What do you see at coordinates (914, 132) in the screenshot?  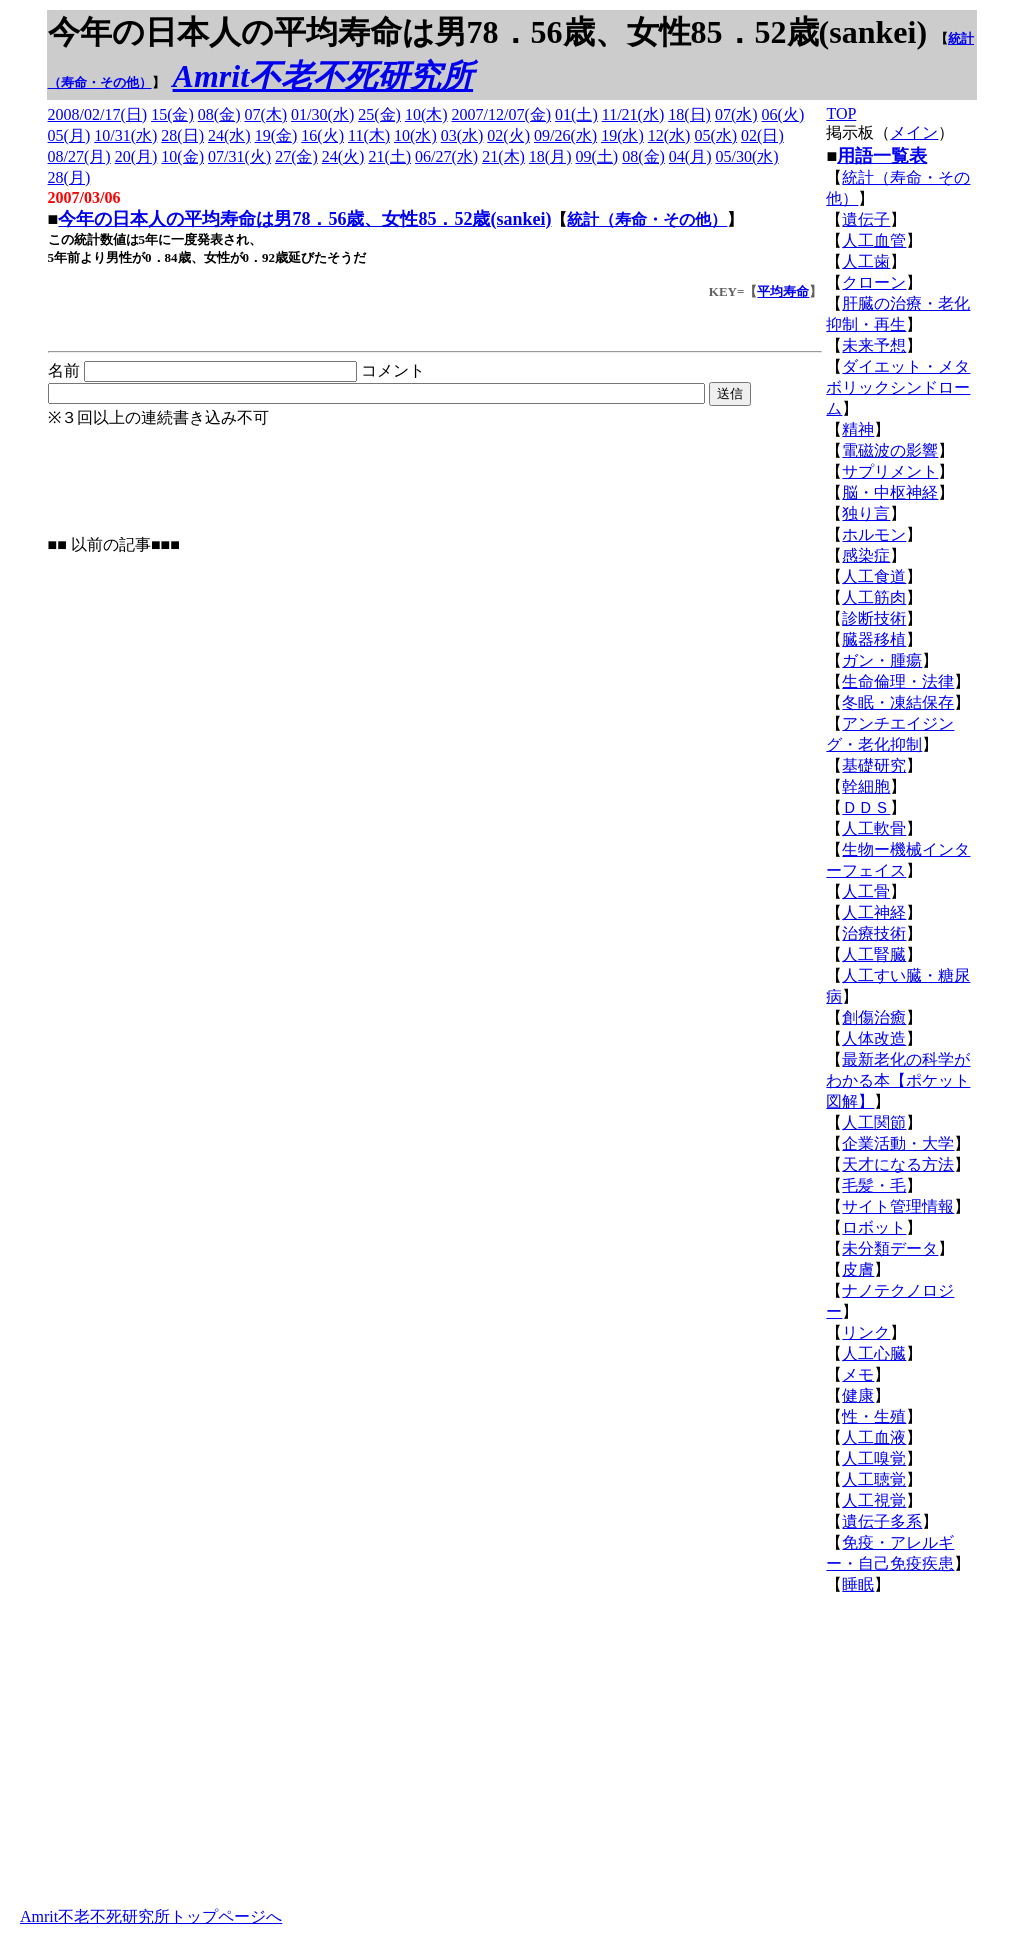 I see `メイン` at bounding box center [914, 132].